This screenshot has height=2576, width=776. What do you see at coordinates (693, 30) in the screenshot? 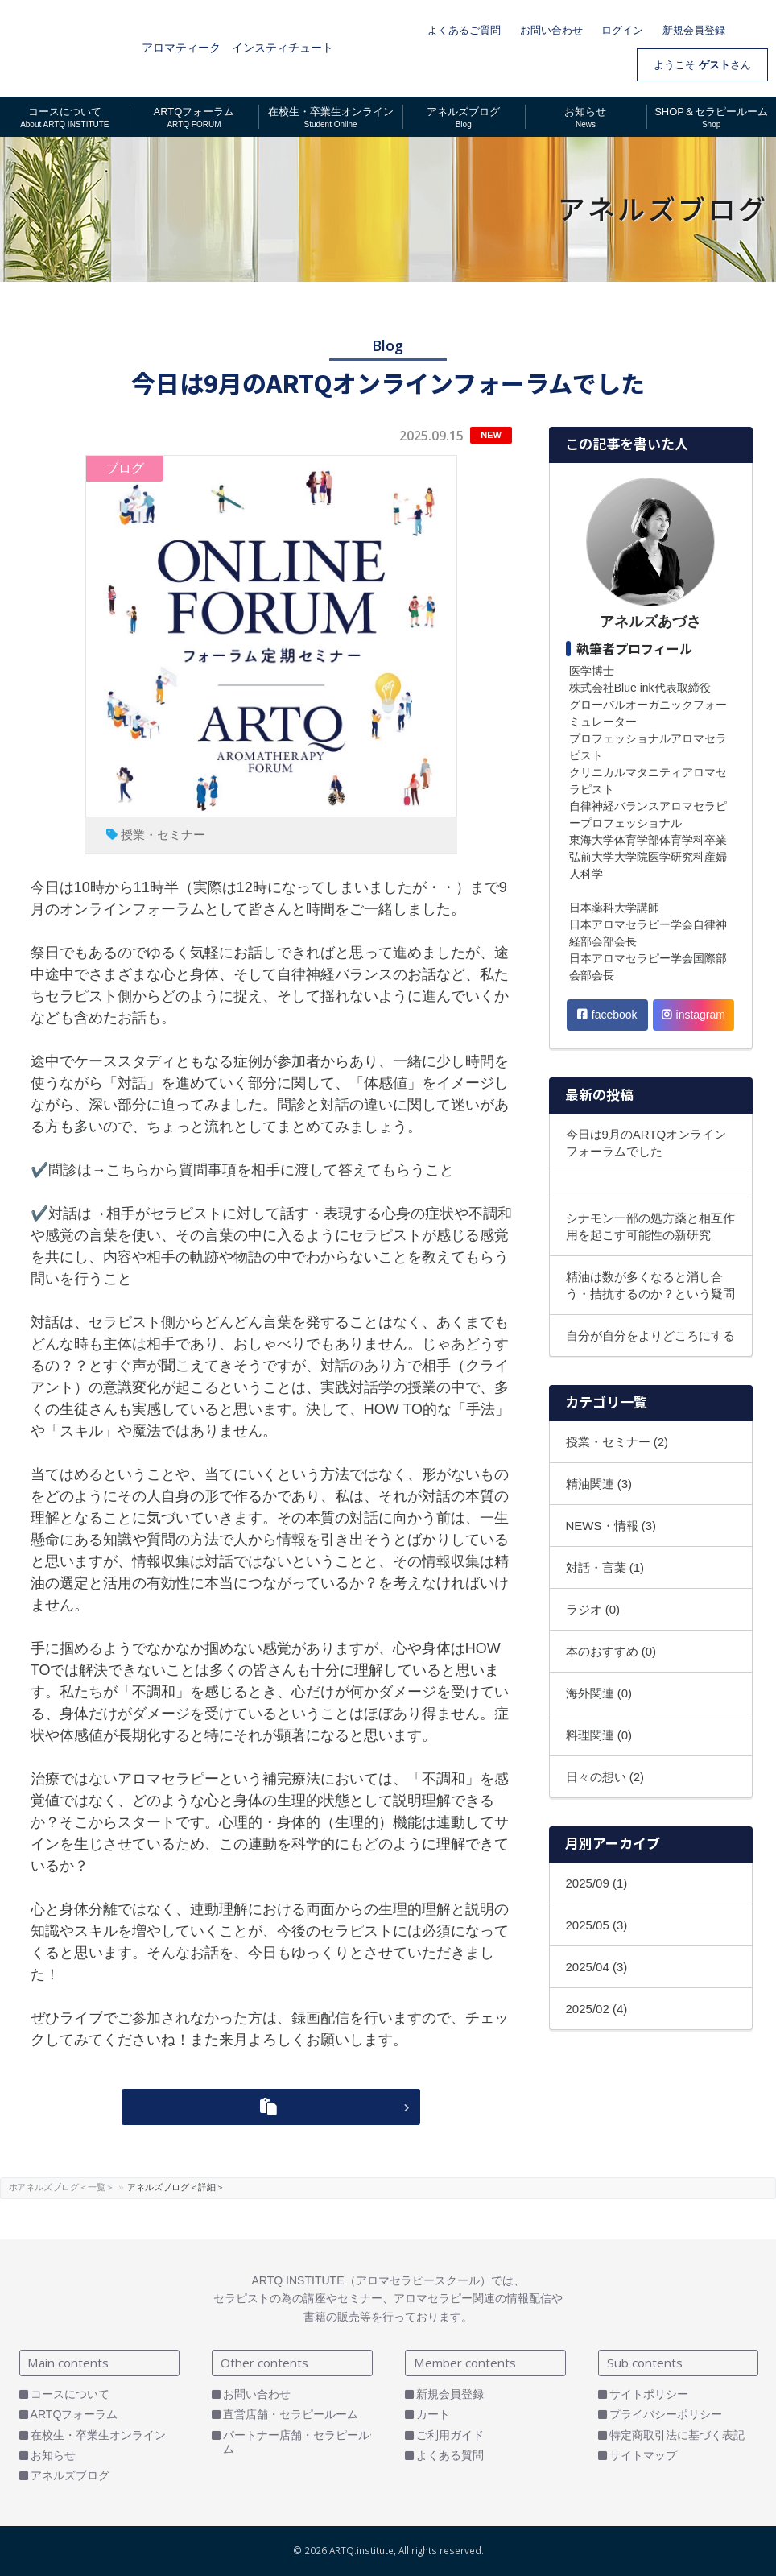
I see `新規会員登録` at bounding box center [693, 30].